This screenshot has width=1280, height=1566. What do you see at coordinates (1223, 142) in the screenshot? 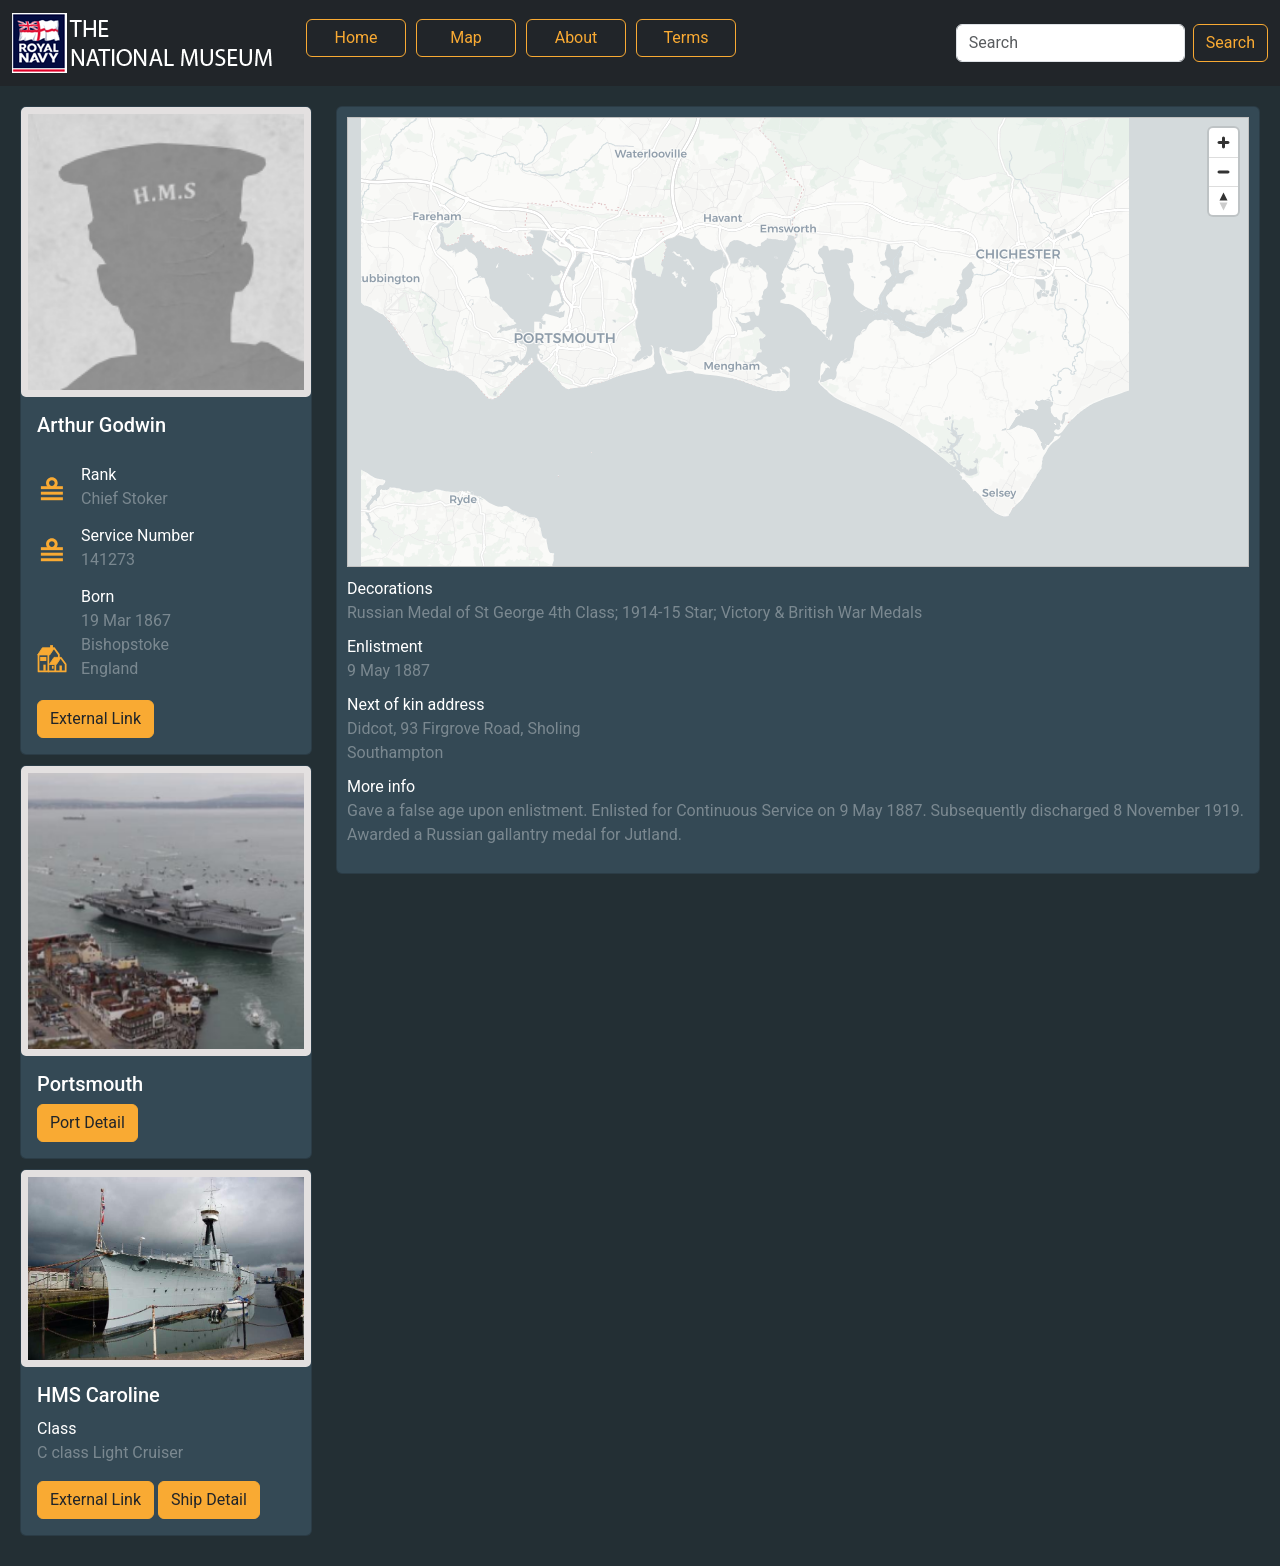
I see `[Zoom in]` at bounding box center [1223, 142].